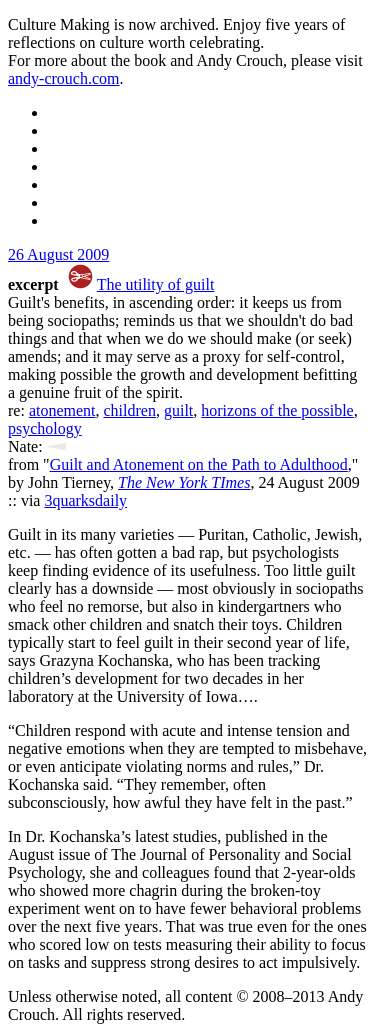  Describe the element at coordinates (156, 284) in the screenshot. I see `The utility of guilt` at that location.